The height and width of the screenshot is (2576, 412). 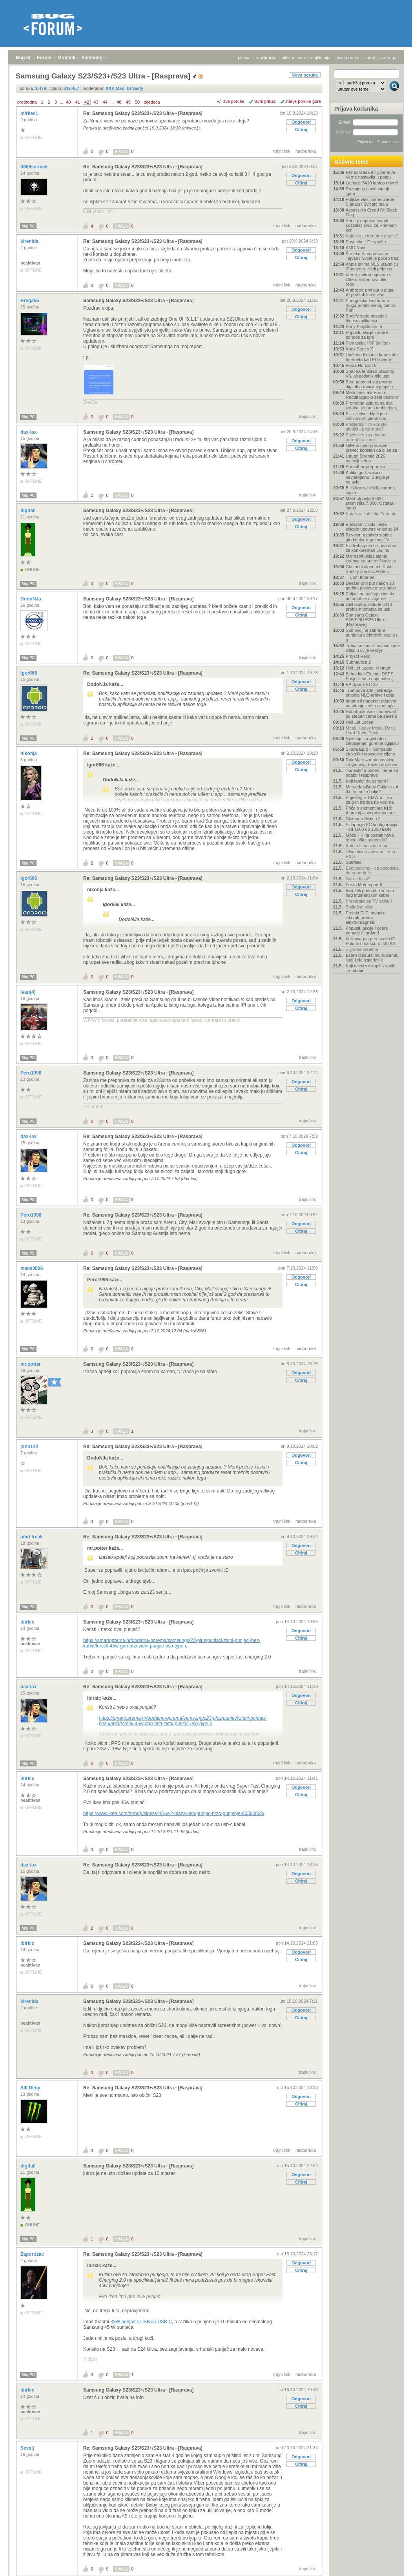 What do you see at coordinates (372, 772) in the screenshot?
I see `"Kineski" mobiteli - tema za odabir i rasprave` at bounding box center [372, 772].